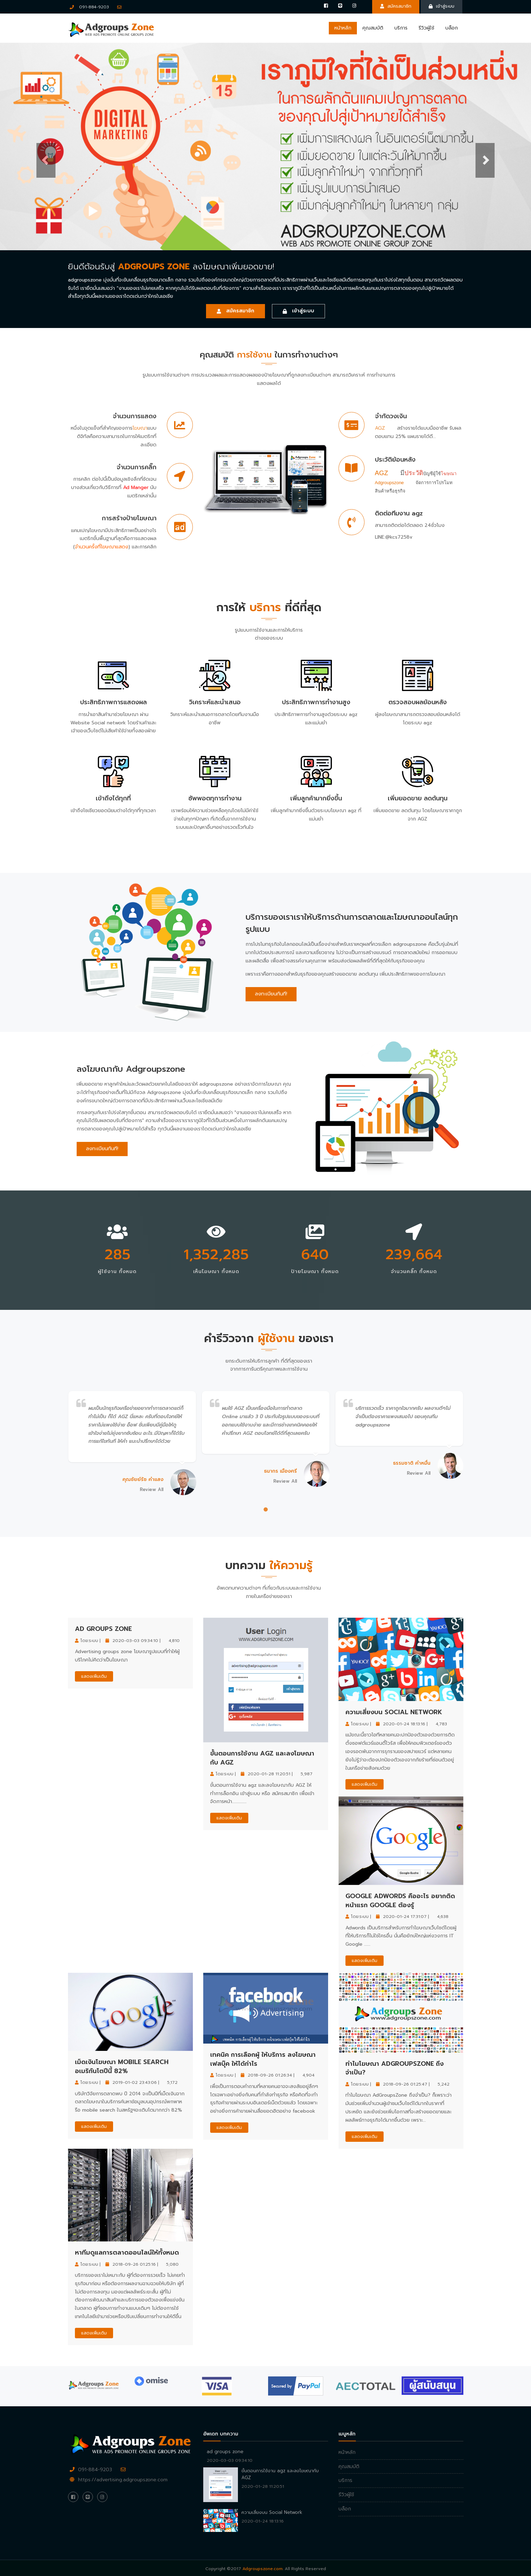  Describe the element at coordinates (380, 428) in the screenshot. I see `AGZ` at that location.